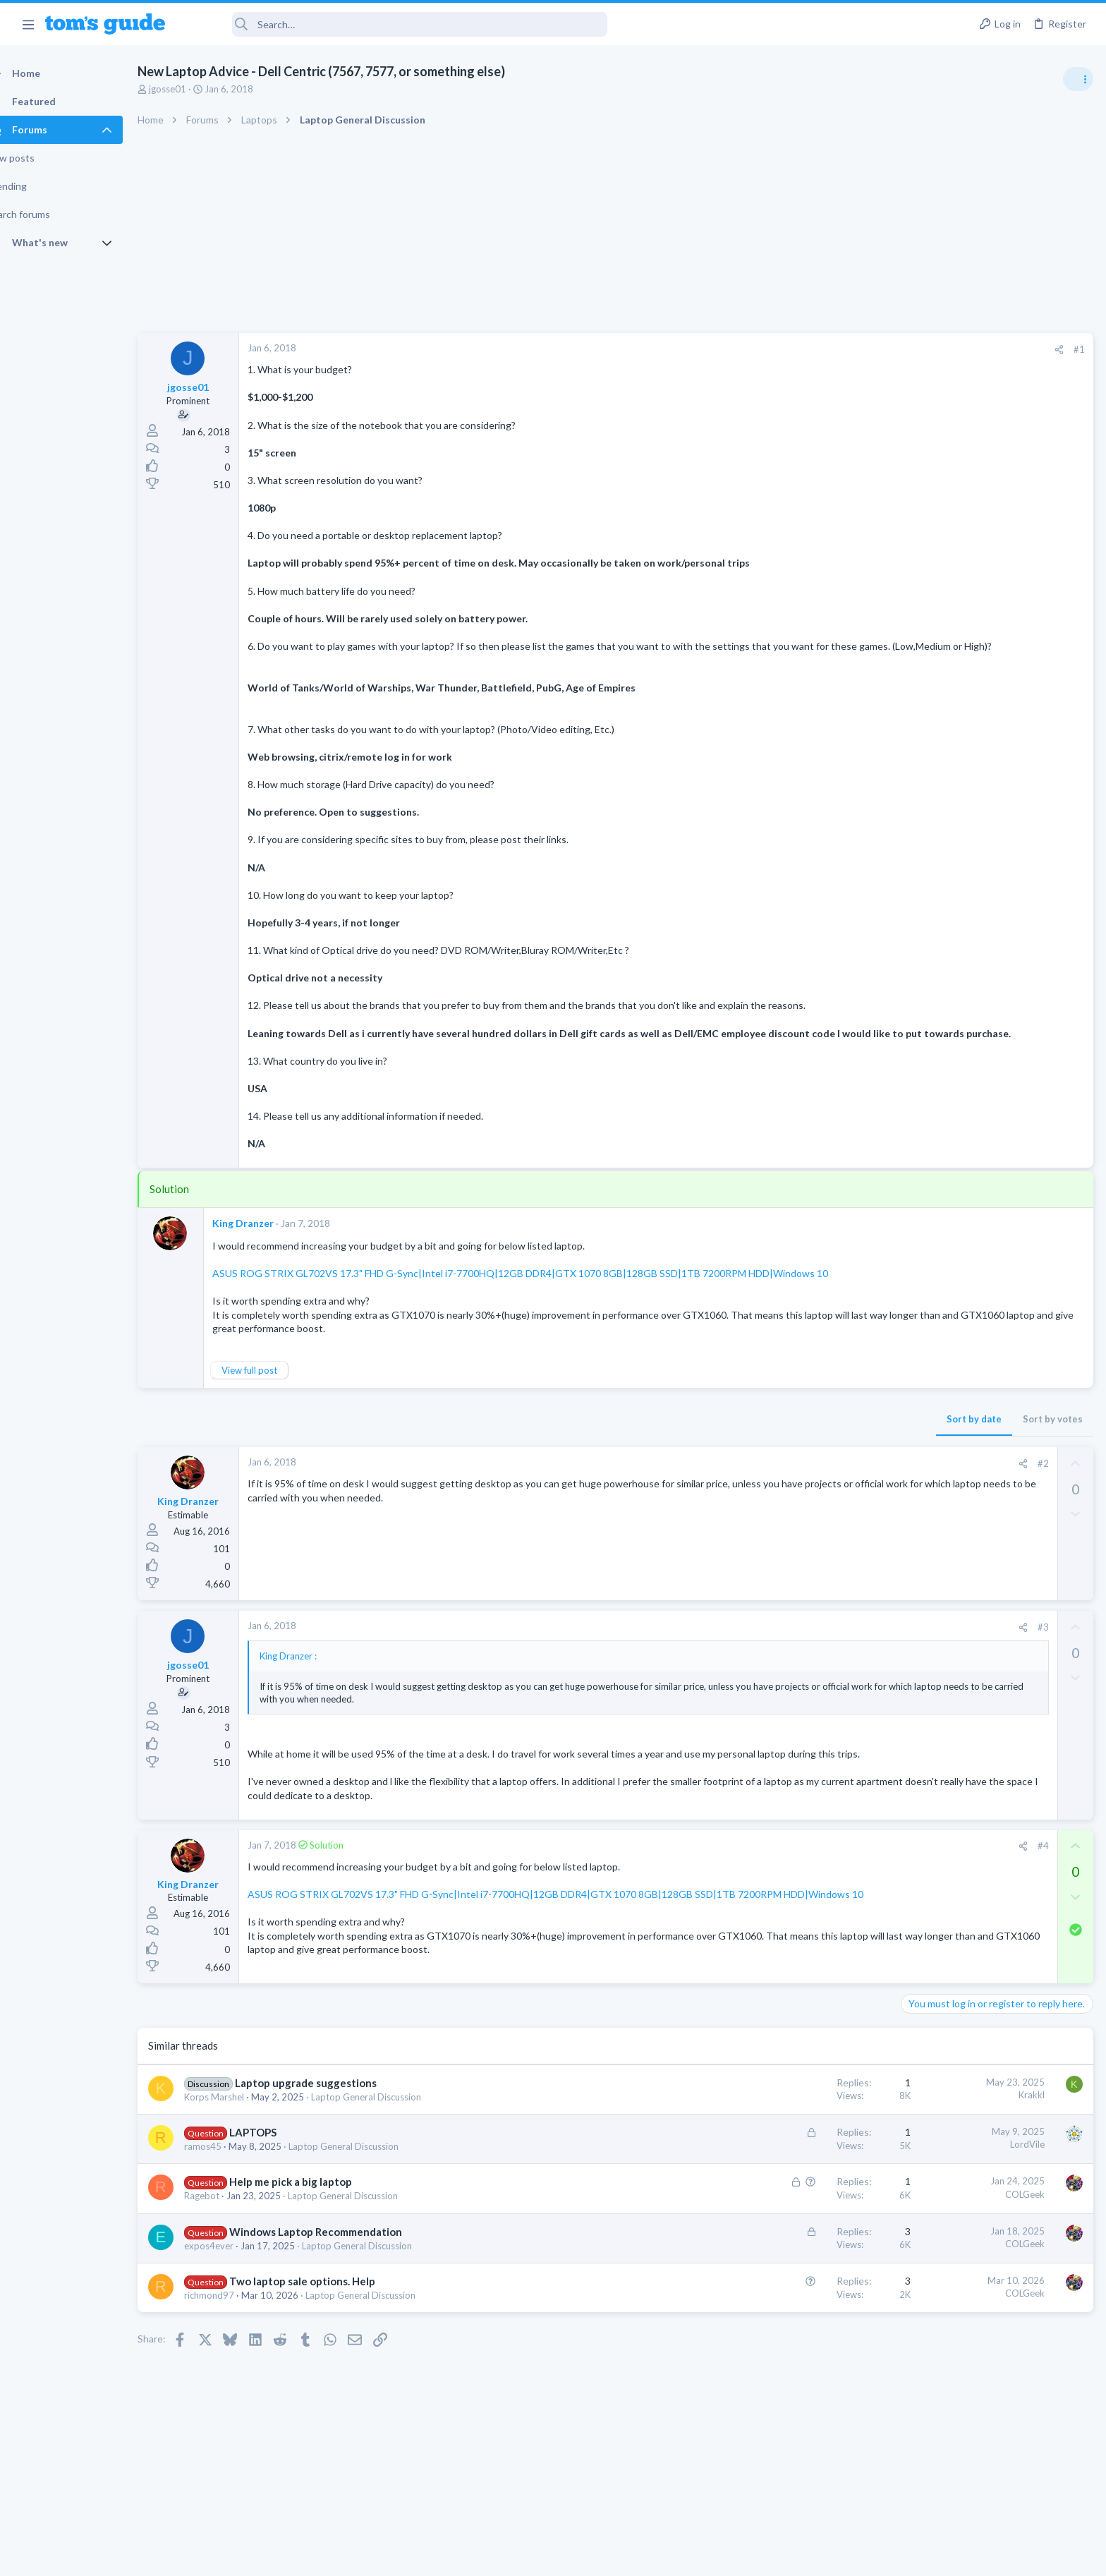  What do you see at coordinates (395, 24) in the screenshot?
I see `[Search]` at bounding box center [395, 24].